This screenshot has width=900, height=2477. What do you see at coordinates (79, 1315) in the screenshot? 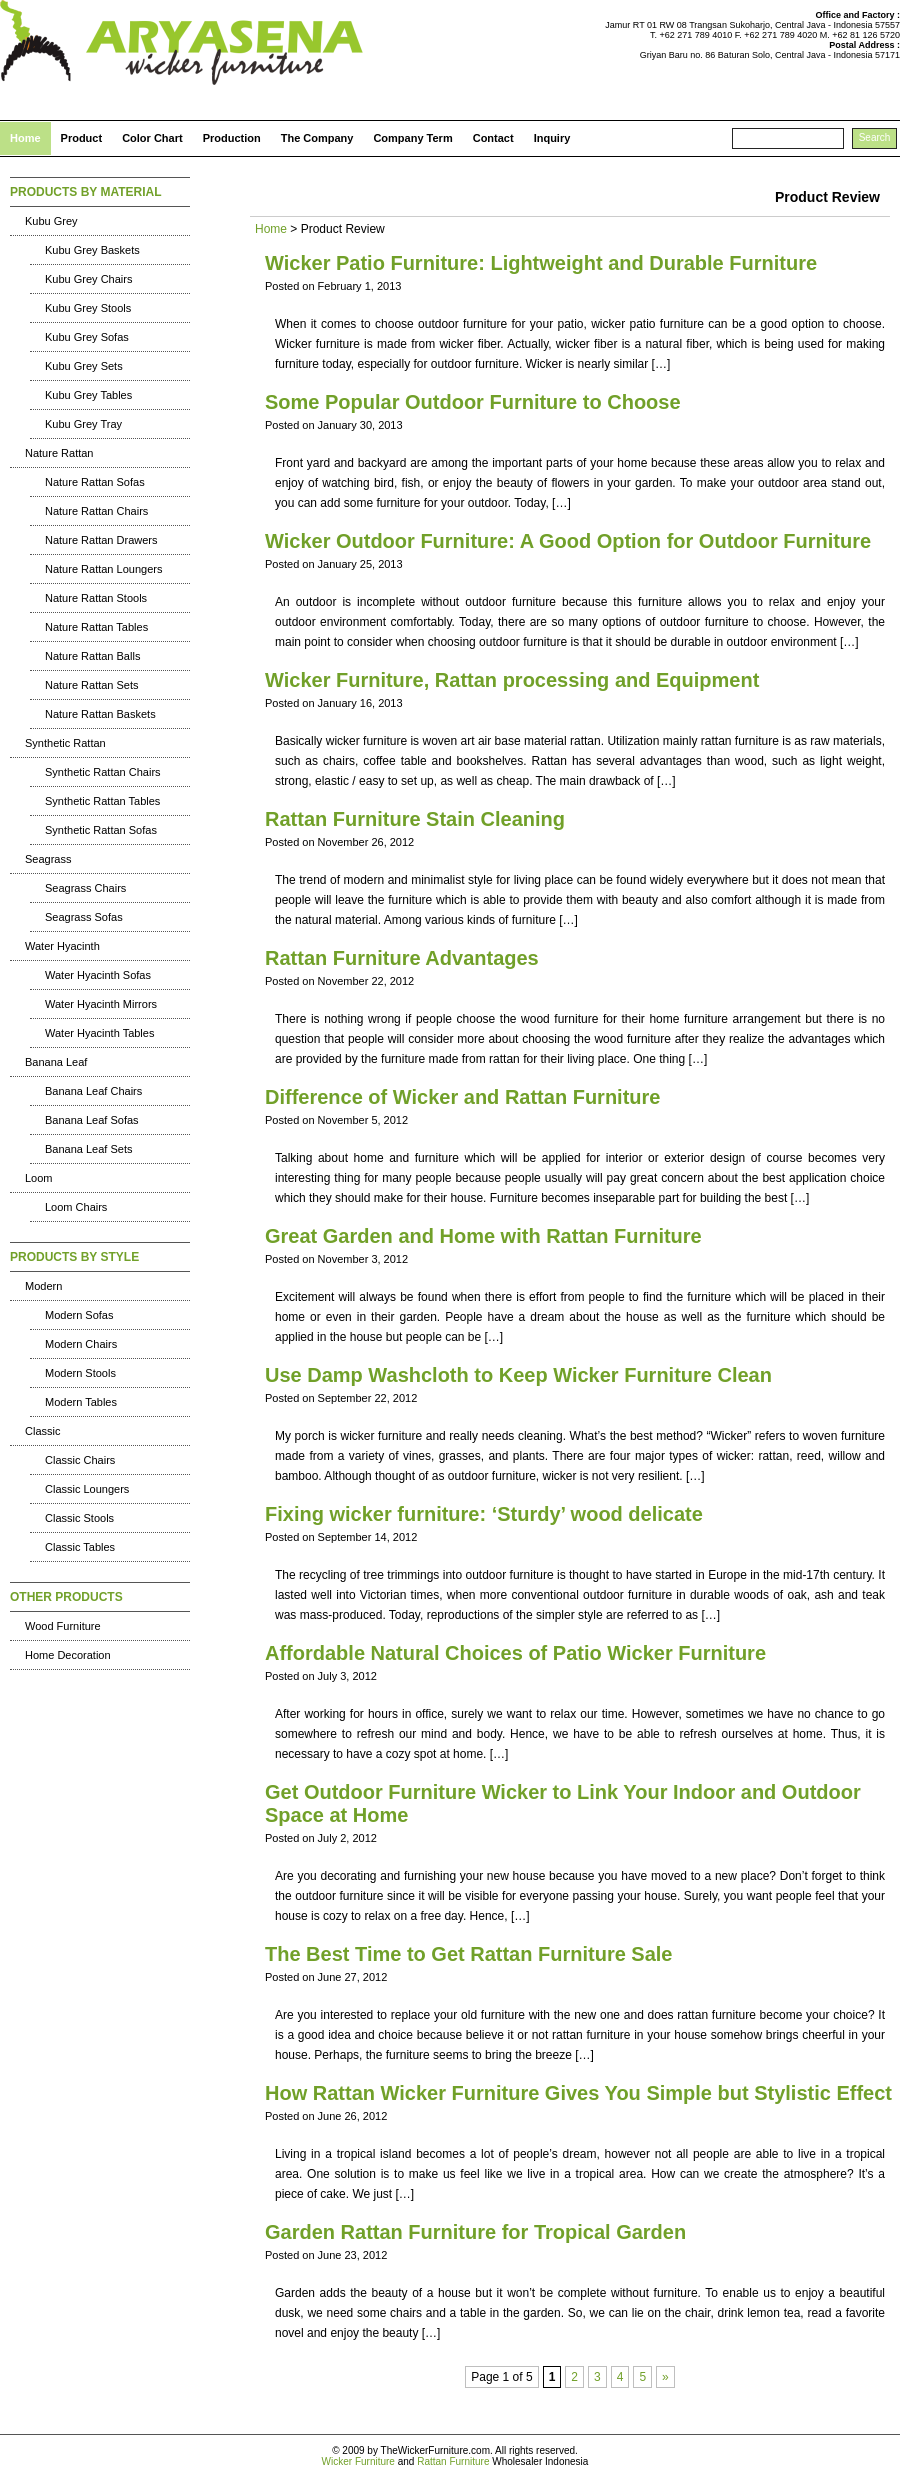
I see `Modern Sofas` at bounding box center [79, 1315].